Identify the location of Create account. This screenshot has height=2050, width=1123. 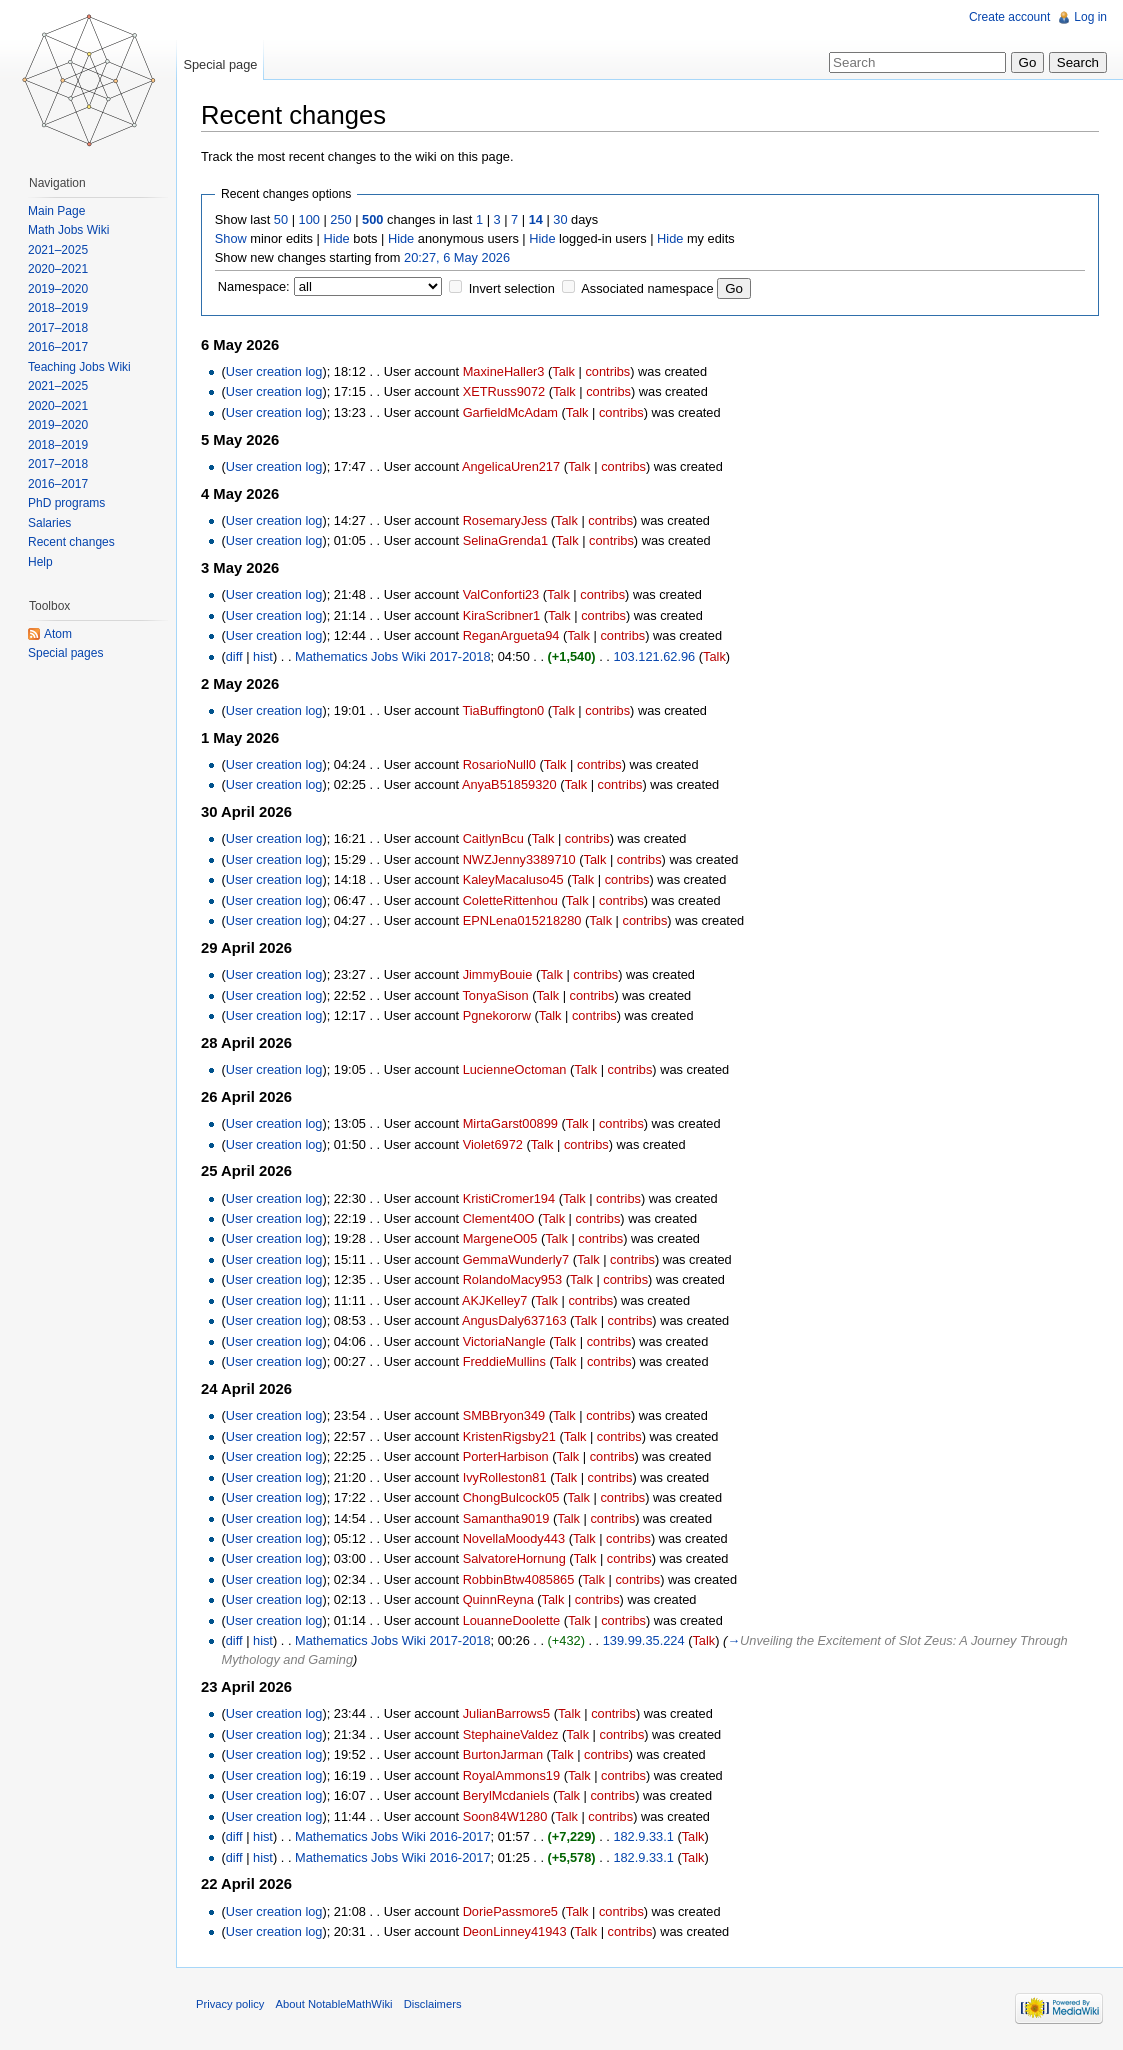
(1009, 17).